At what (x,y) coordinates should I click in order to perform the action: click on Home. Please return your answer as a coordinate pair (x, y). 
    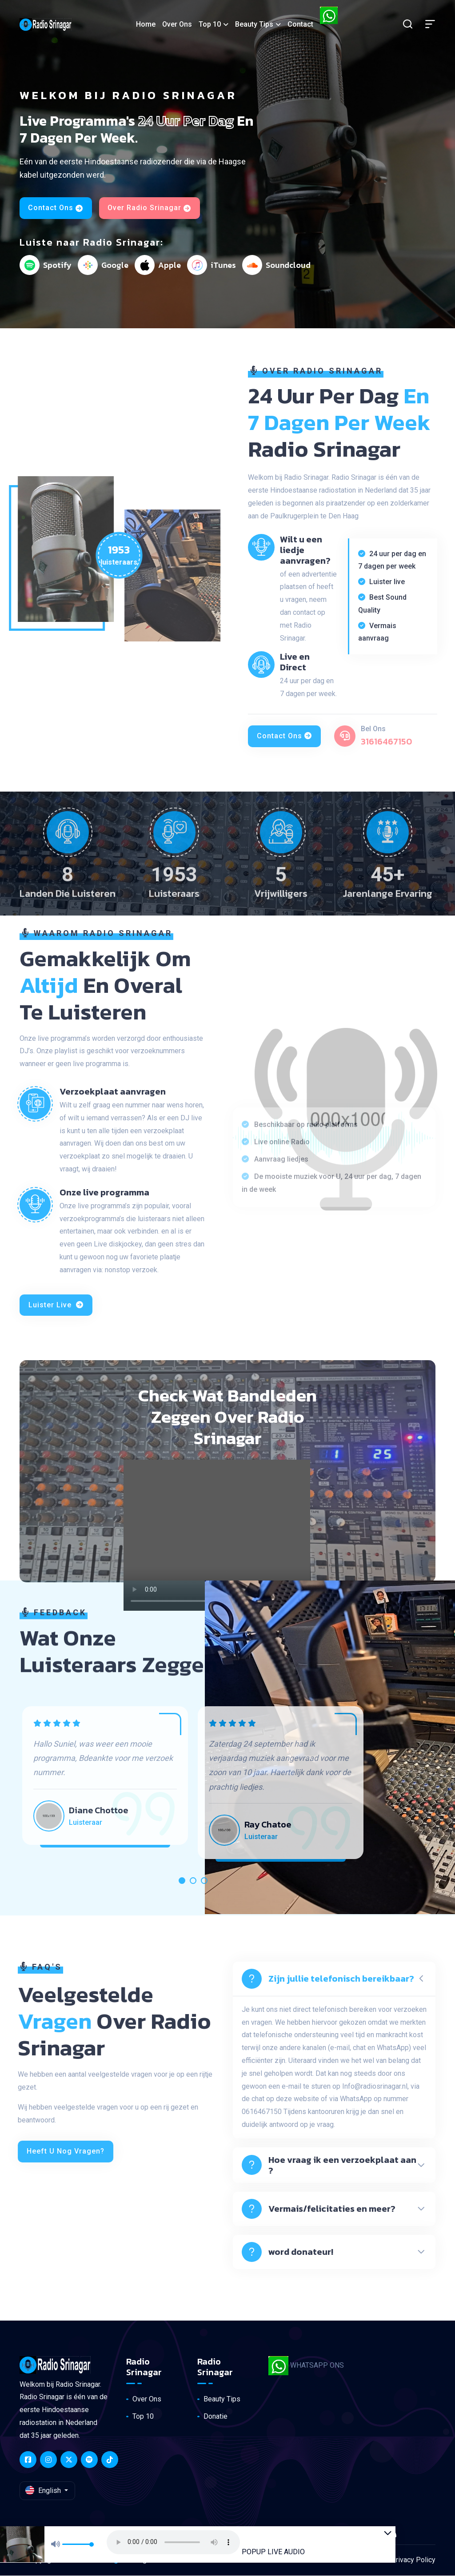
    Looking at the image, I should click on (142, 24).